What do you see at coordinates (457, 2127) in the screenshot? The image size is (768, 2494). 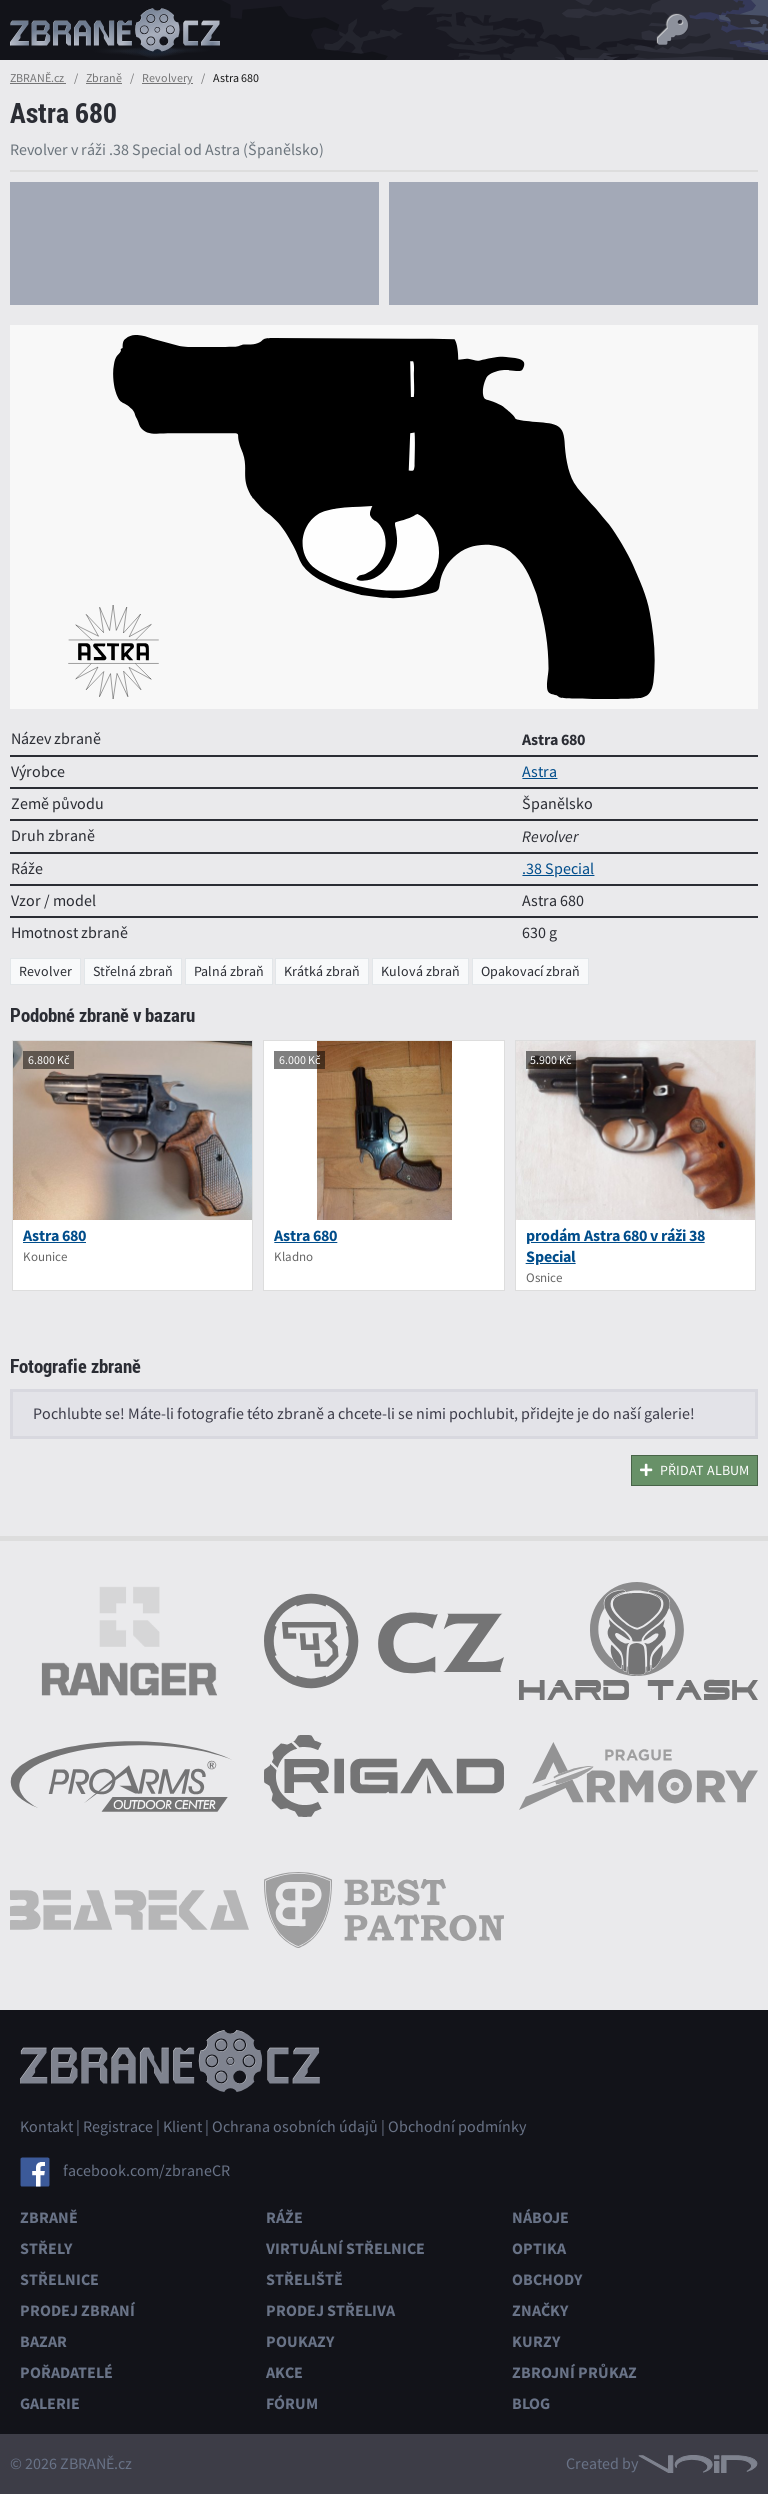 I see `Obchodní podmínky` at bounding box center [457, 2127].